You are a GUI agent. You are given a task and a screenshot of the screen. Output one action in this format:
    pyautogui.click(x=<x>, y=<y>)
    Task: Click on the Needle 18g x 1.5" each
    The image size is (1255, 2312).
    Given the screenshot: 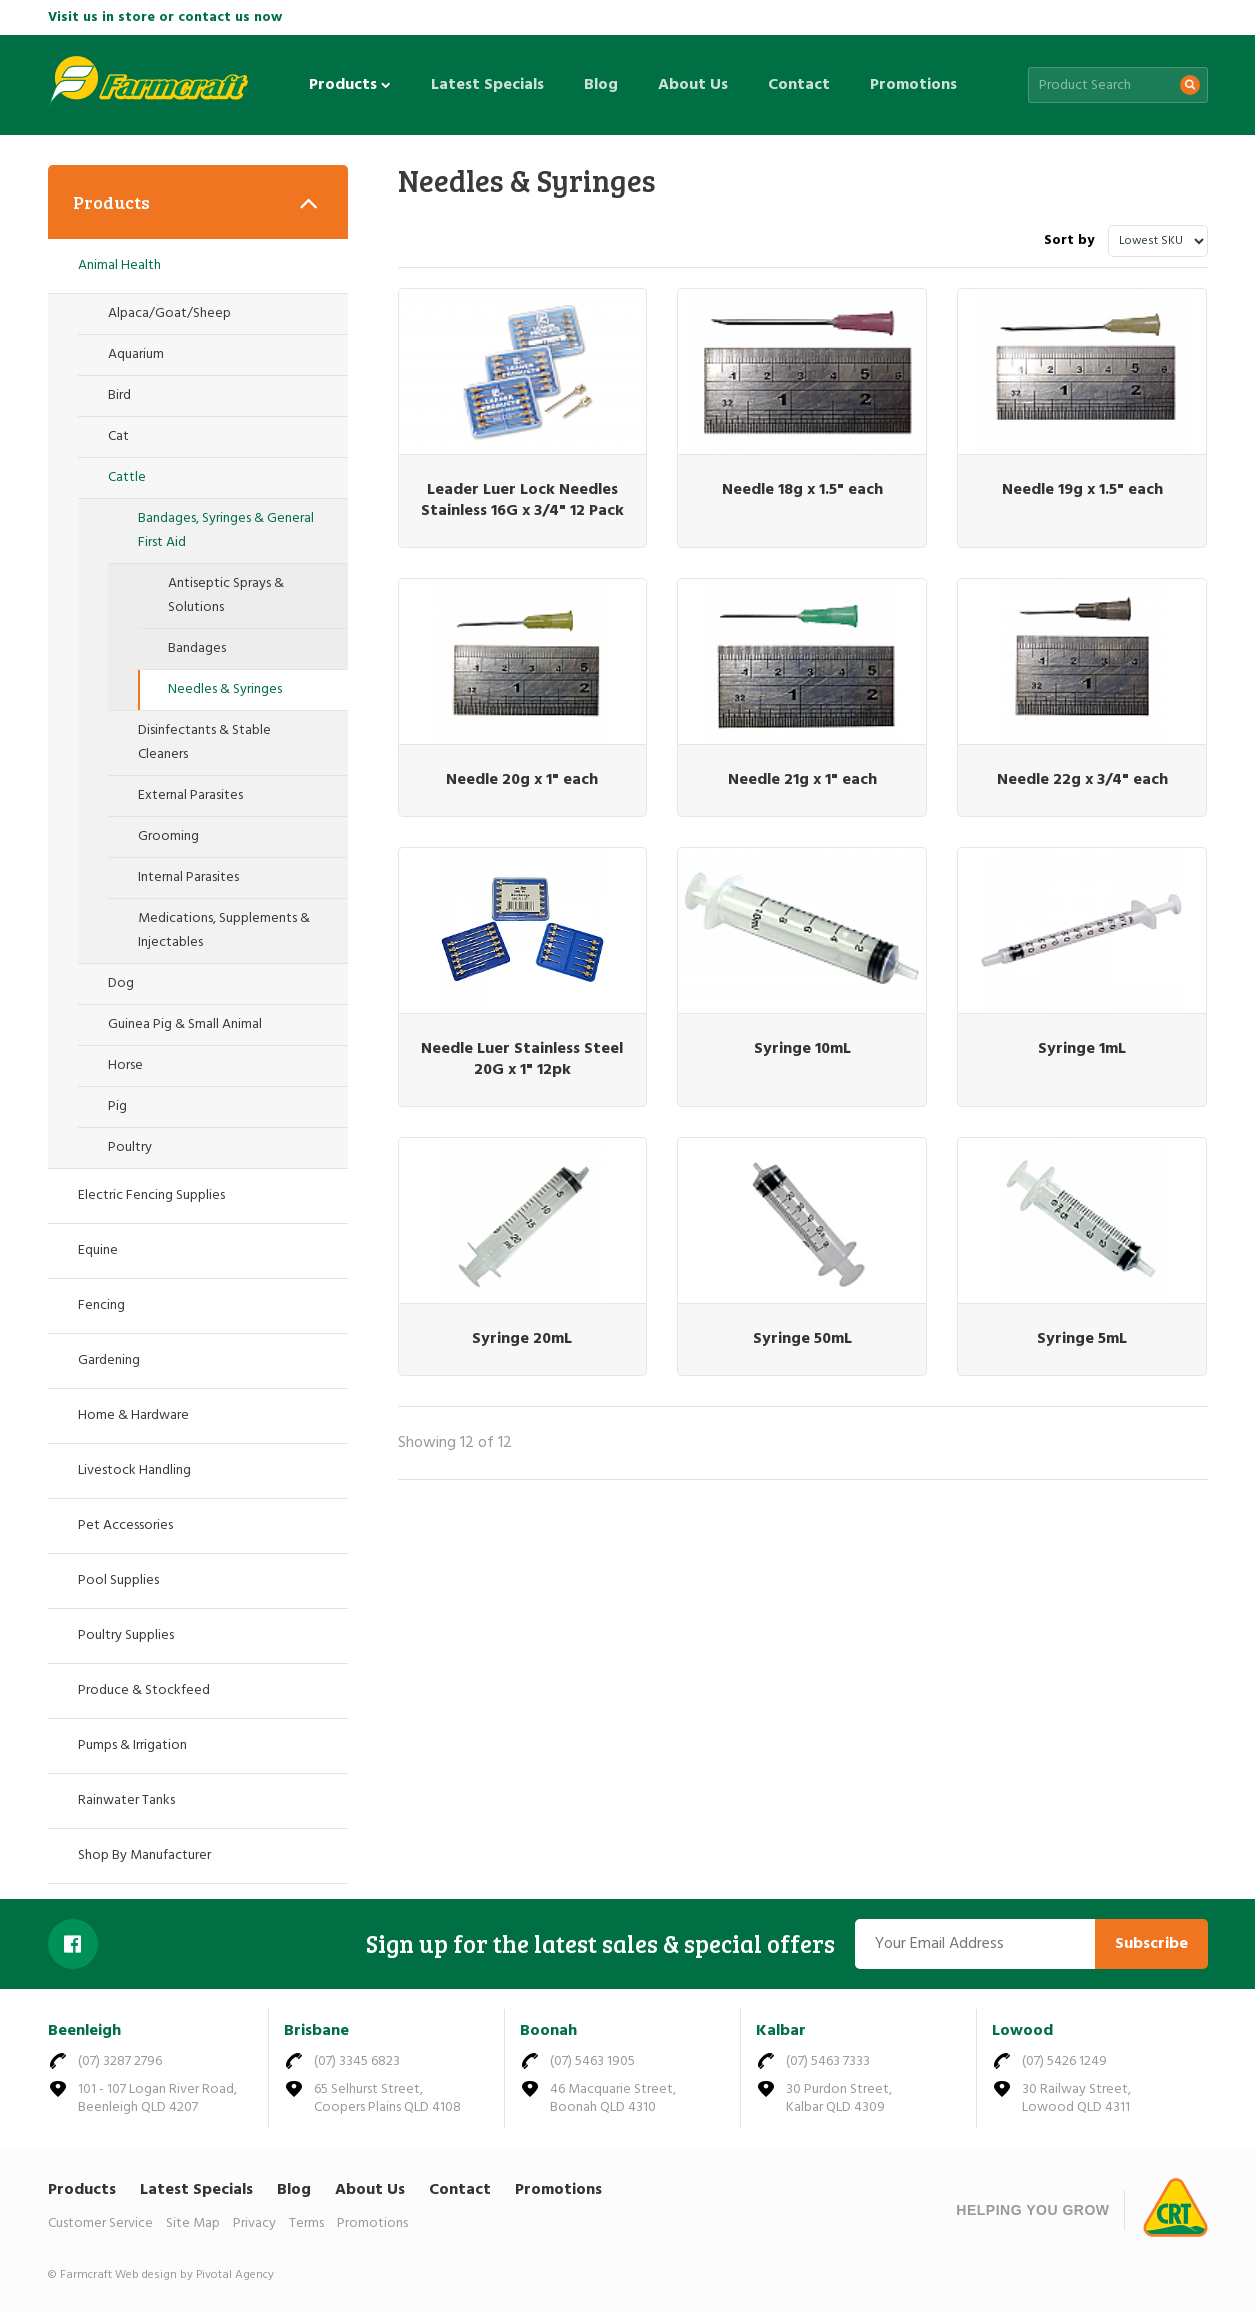 What is the action you would take?
    pyautogui.click(x=802, y=490)
    